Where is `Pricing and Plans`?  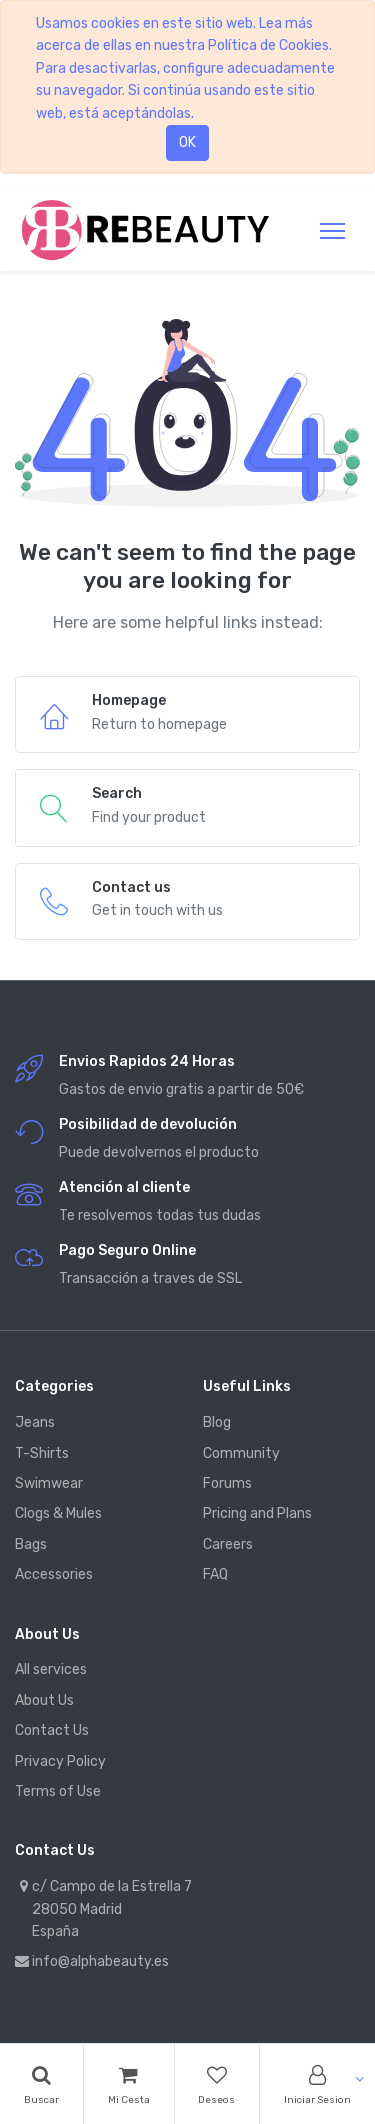
Pricing and Plans is located at coordinates (257, 1513).